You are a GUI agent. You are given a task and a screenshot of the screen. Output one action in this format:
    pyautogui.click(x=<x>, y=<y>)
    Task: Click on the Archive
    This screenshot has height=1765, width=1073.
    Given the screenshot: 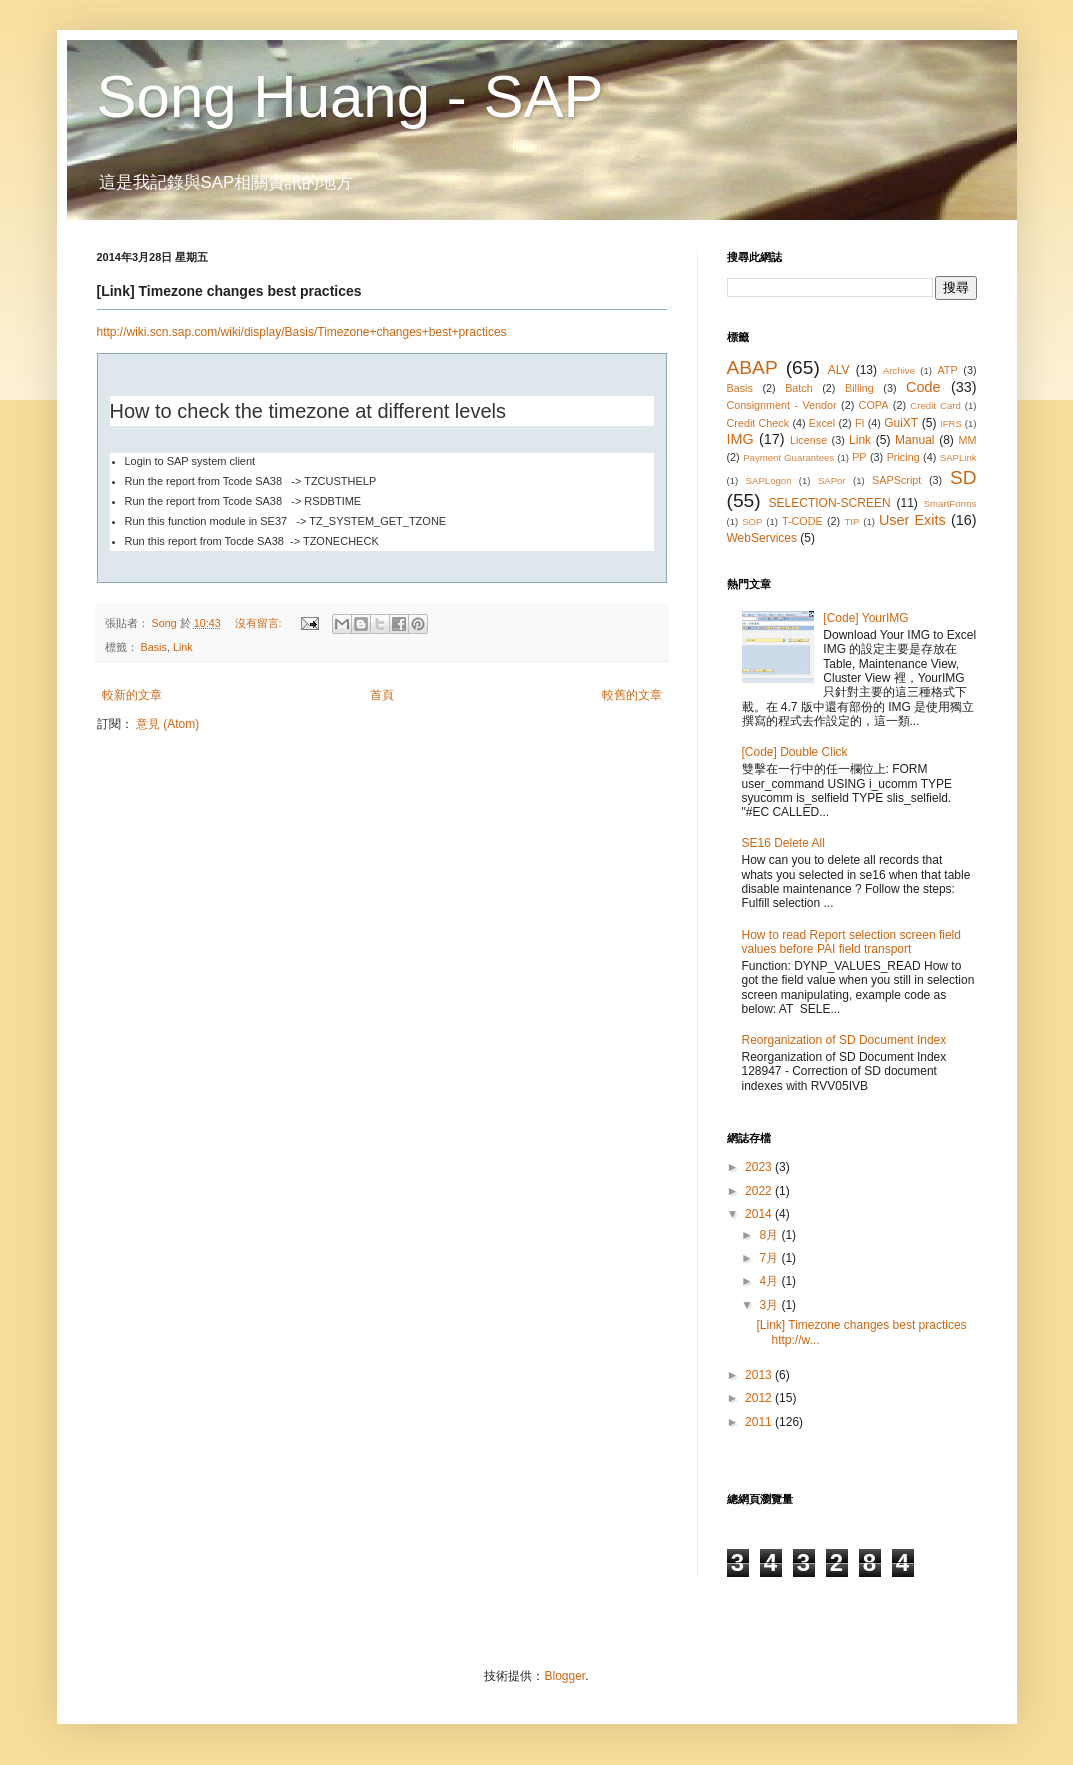 What is the action you would take?
    pyautogui.click(x=899, y=370)
    